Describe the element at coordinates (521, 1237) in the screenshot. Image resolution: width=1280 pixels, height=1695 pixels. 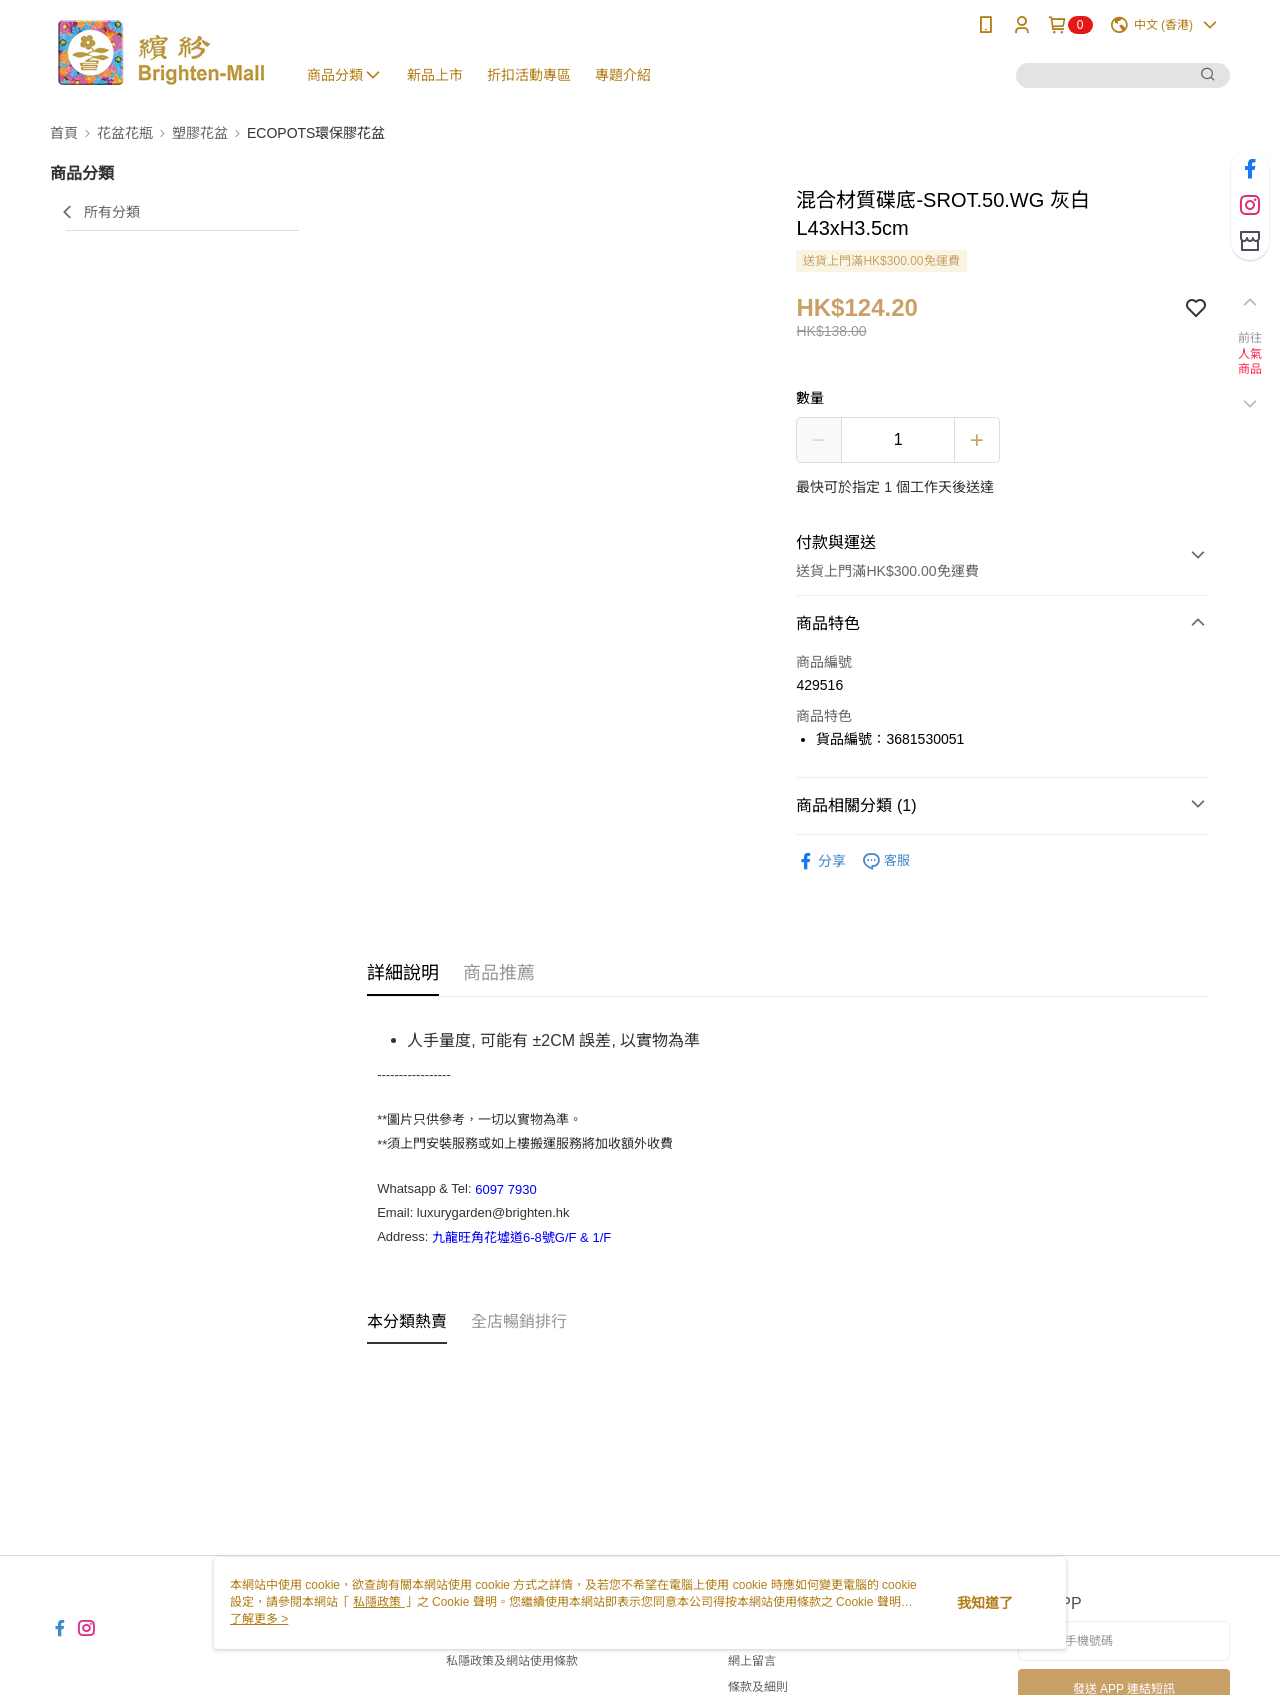
I see `九龍旺角花墟道6-8號G/F & 1/F` at that location.